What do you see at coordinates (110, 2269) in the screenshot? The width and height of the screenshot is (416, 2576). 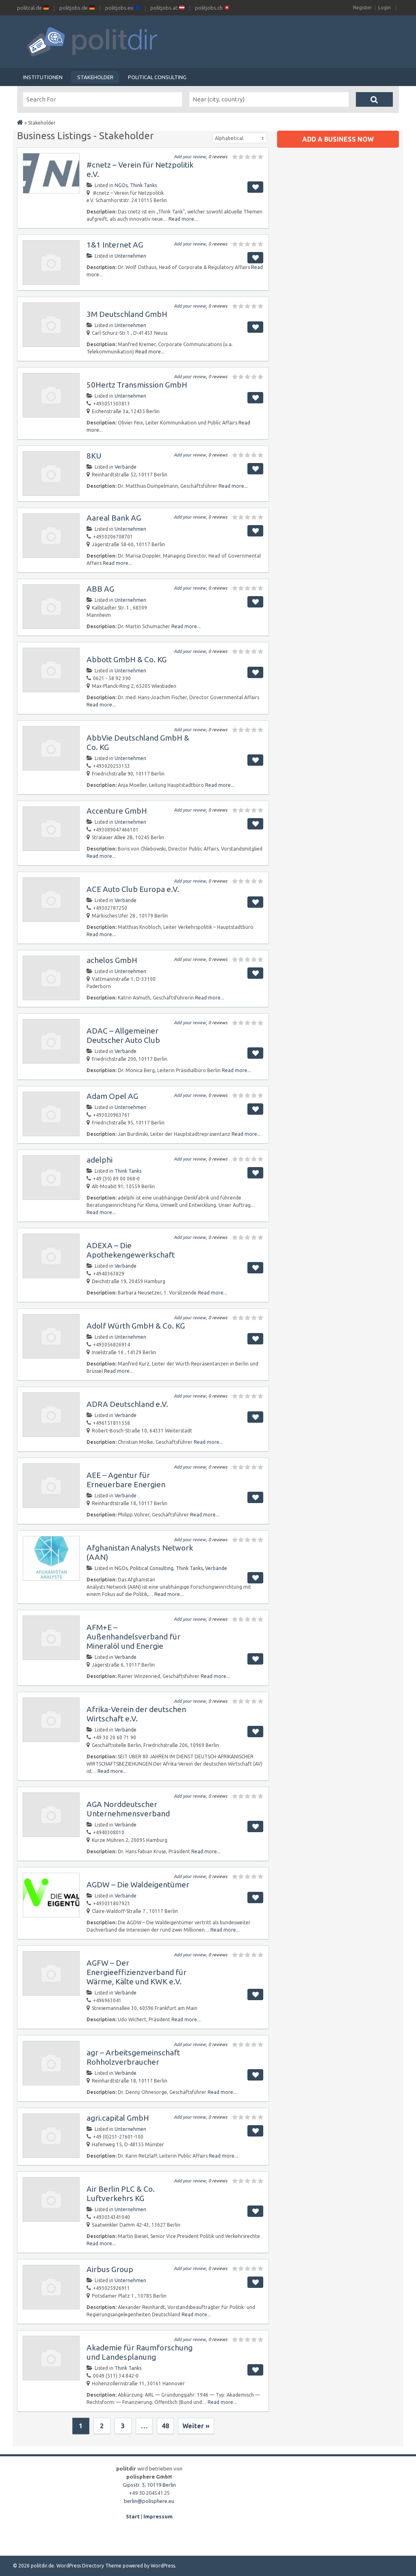 I see `Airbus Group` at bounding box center [110, 2269].